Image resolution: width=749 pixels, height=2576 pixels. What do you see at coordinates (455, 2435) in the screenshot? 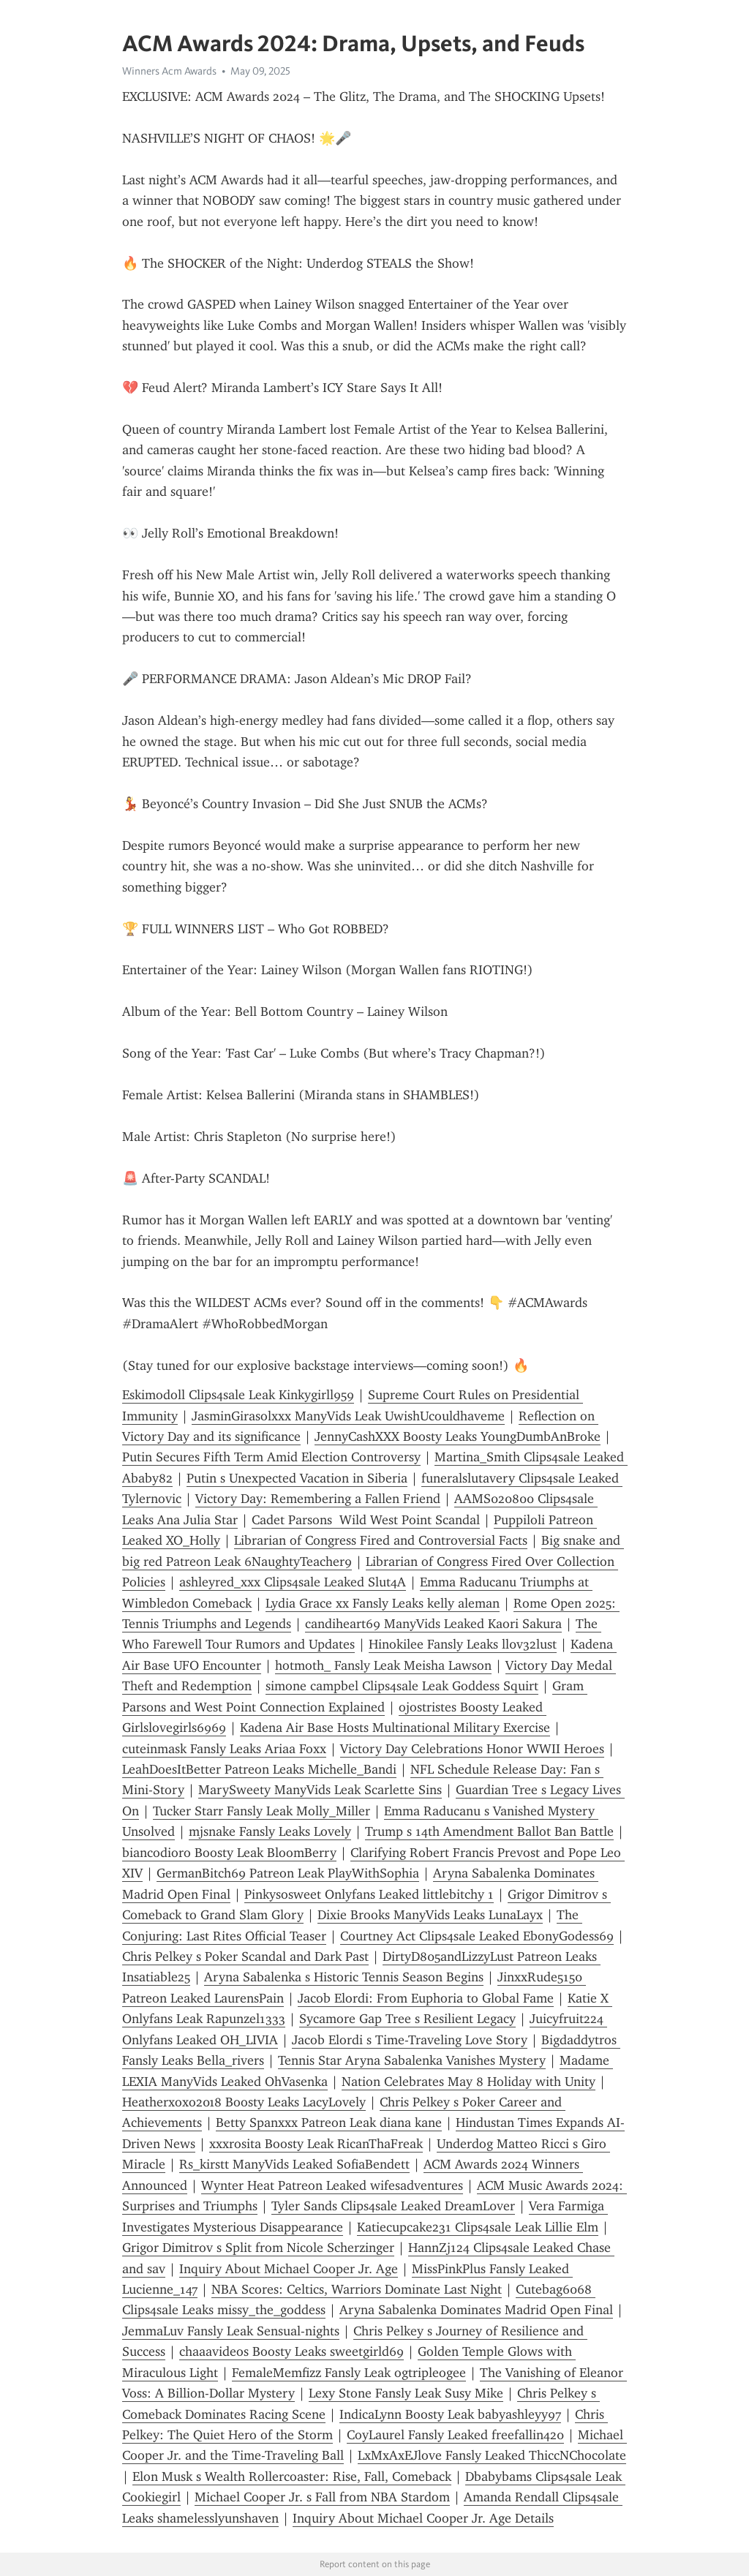
I see `CoyLaurel Fansly Leaked freefallin420` at bounding box center [455, 2435].